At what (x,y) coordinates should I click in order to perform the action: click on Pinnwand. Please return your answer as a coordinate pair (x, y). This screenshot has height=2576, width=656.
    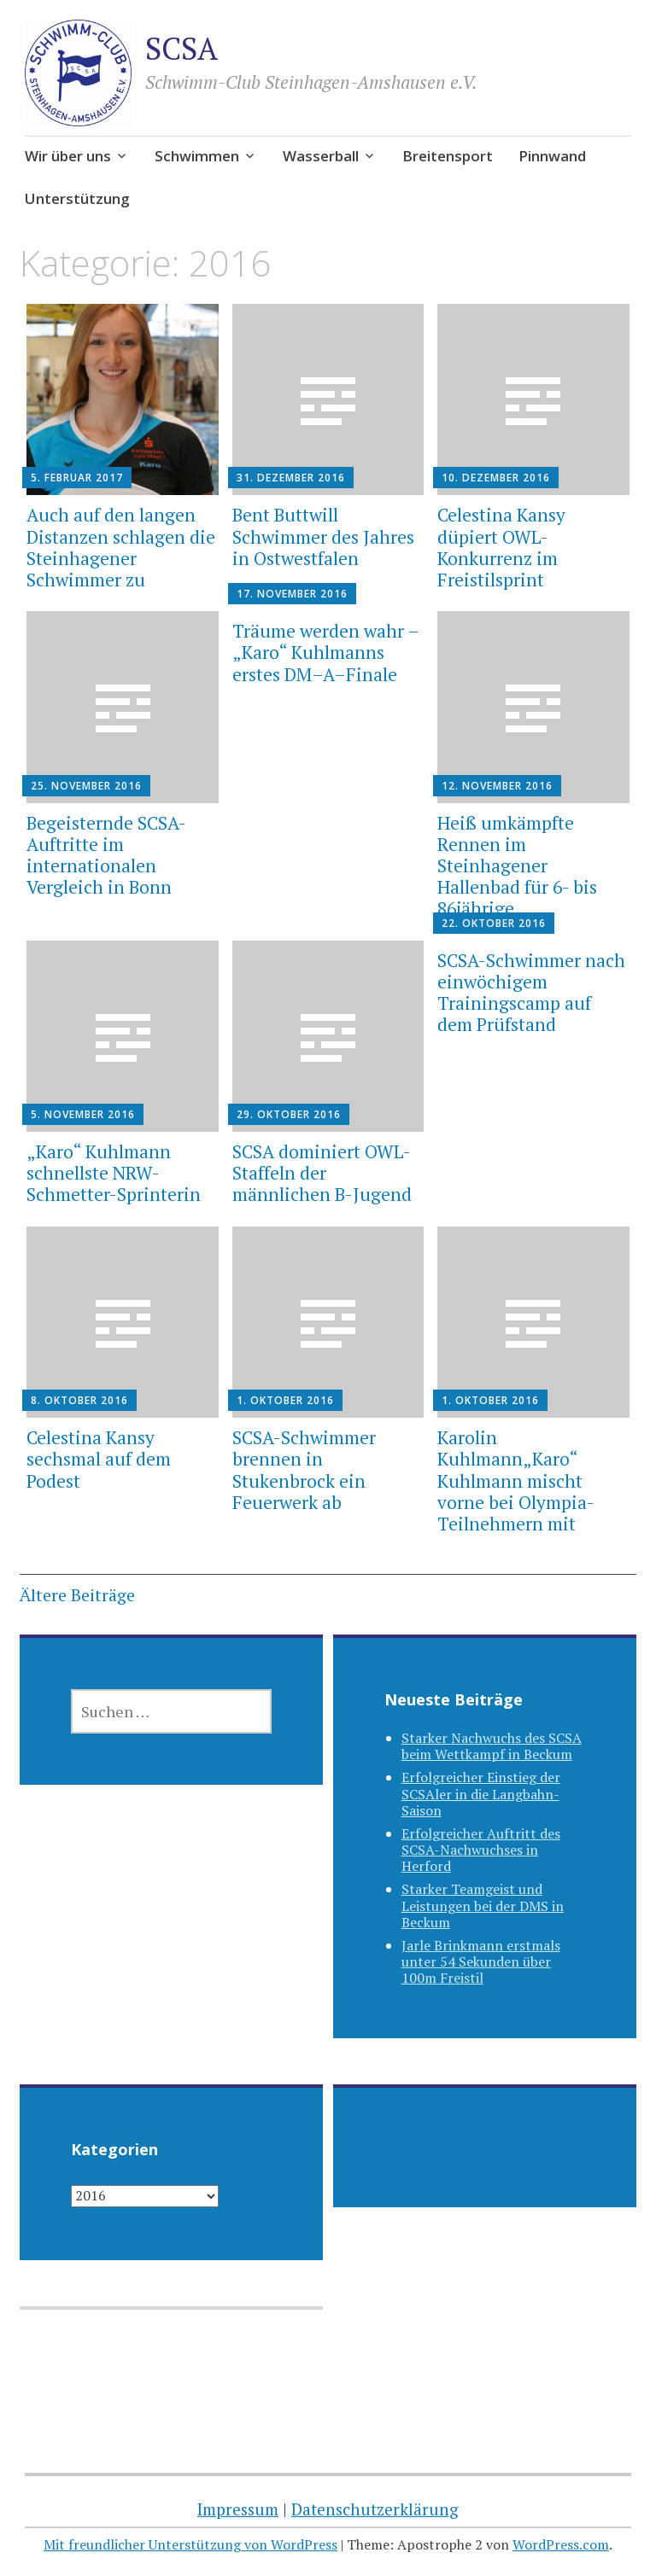
    Looking at the image, I should click on (552, 156).